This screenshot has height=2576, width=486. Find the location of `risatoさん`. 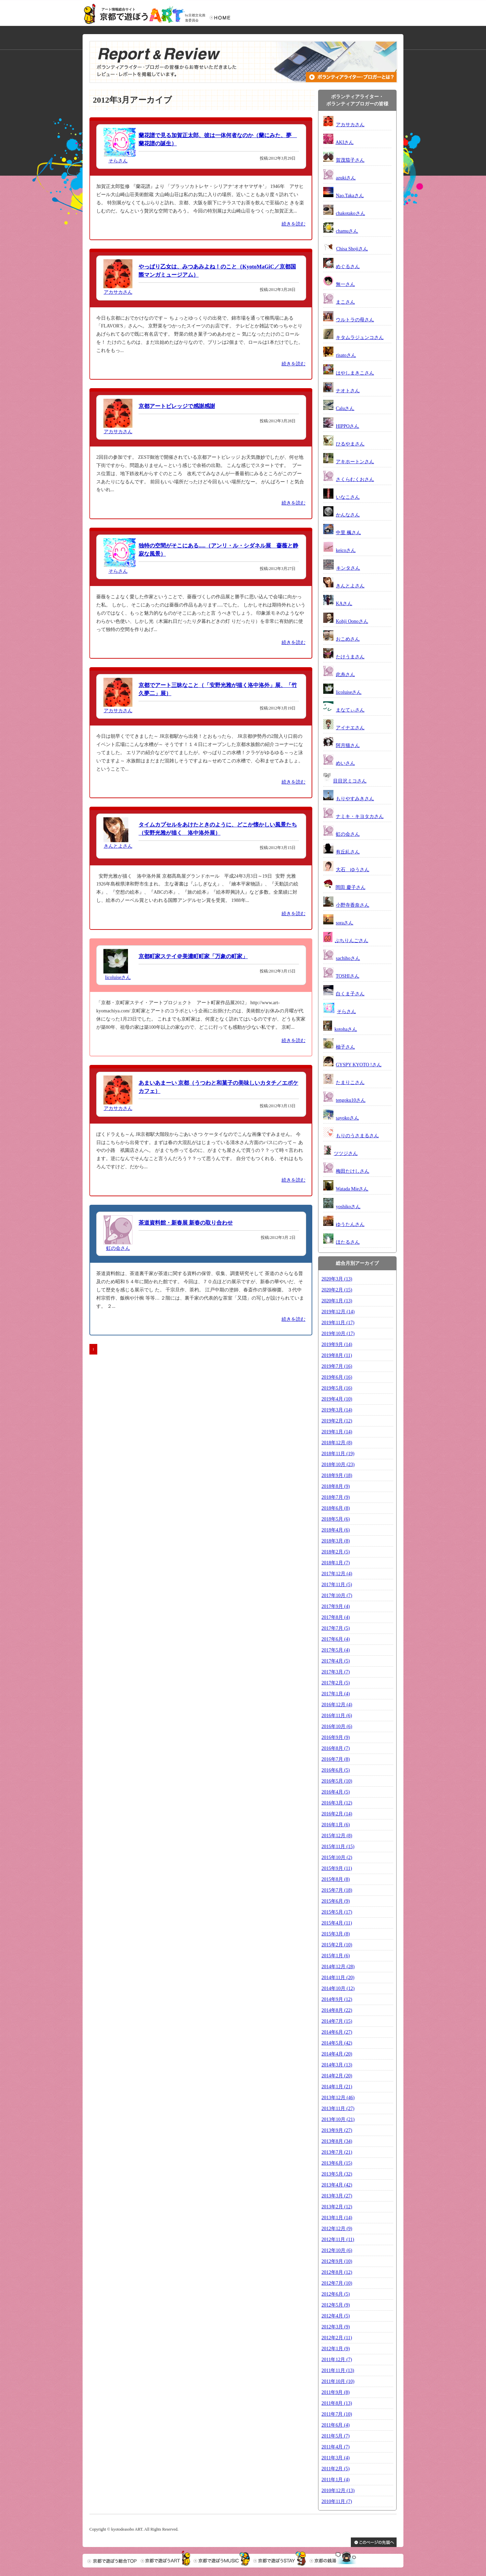

risatoさん is located at coordinates (346, 355).